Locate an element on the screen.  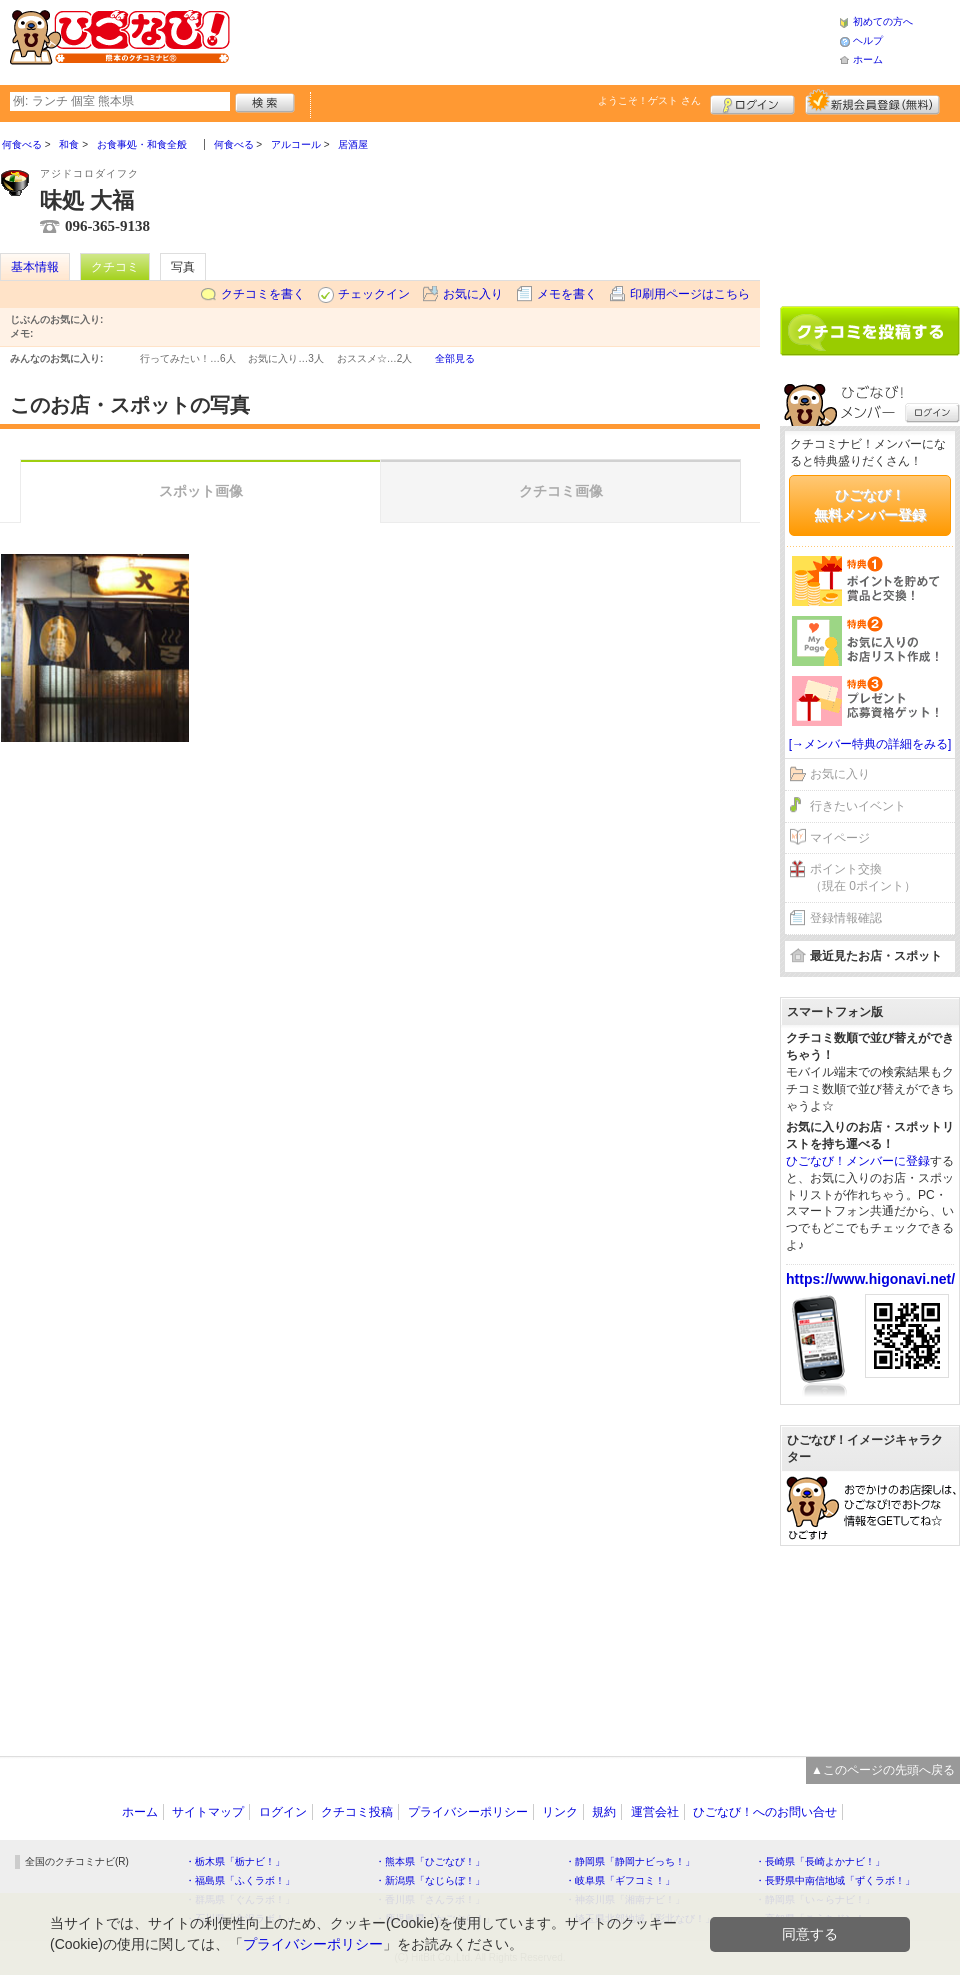
ひごなび！無料メンバー登録 is located at coordinates (870, 505).